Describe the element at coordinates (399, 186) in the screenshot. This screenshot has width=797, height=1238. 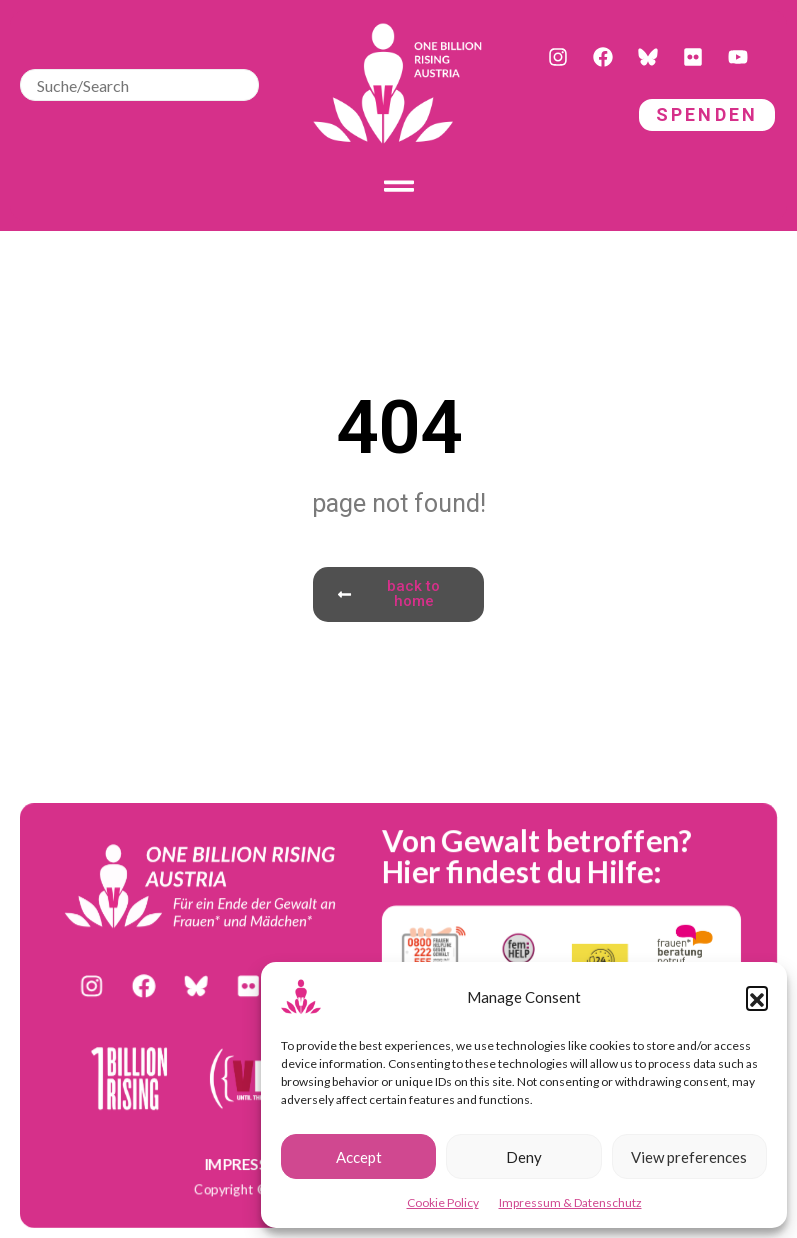
I see `[Toggle Offcanvas Panel]` at that location.